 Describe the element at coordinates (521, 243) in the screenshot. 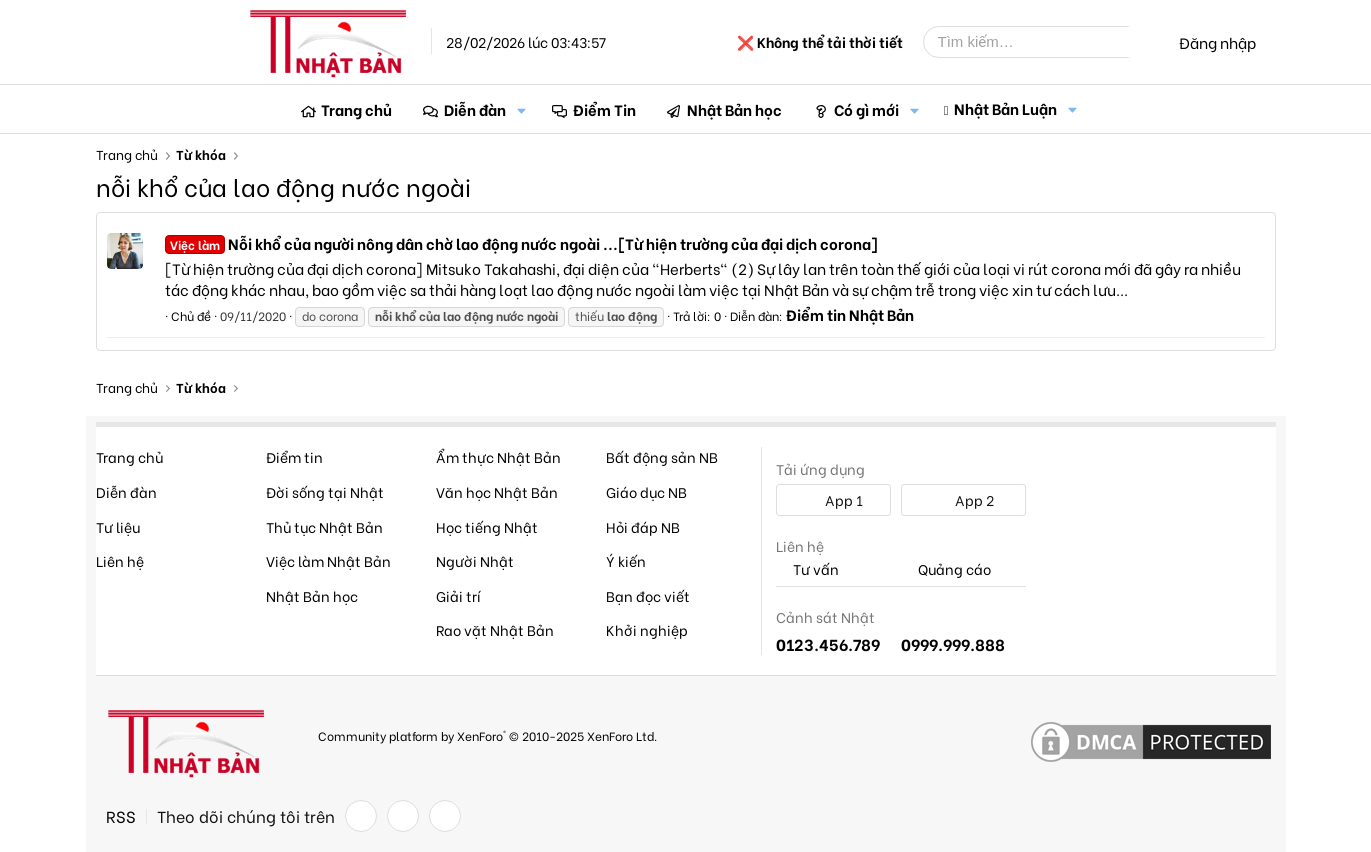

I see `Nỗi khổ của người nông dân chờ lao động nước ngoài ...[Từ hiện trường của đại dịch corona]` at that location.